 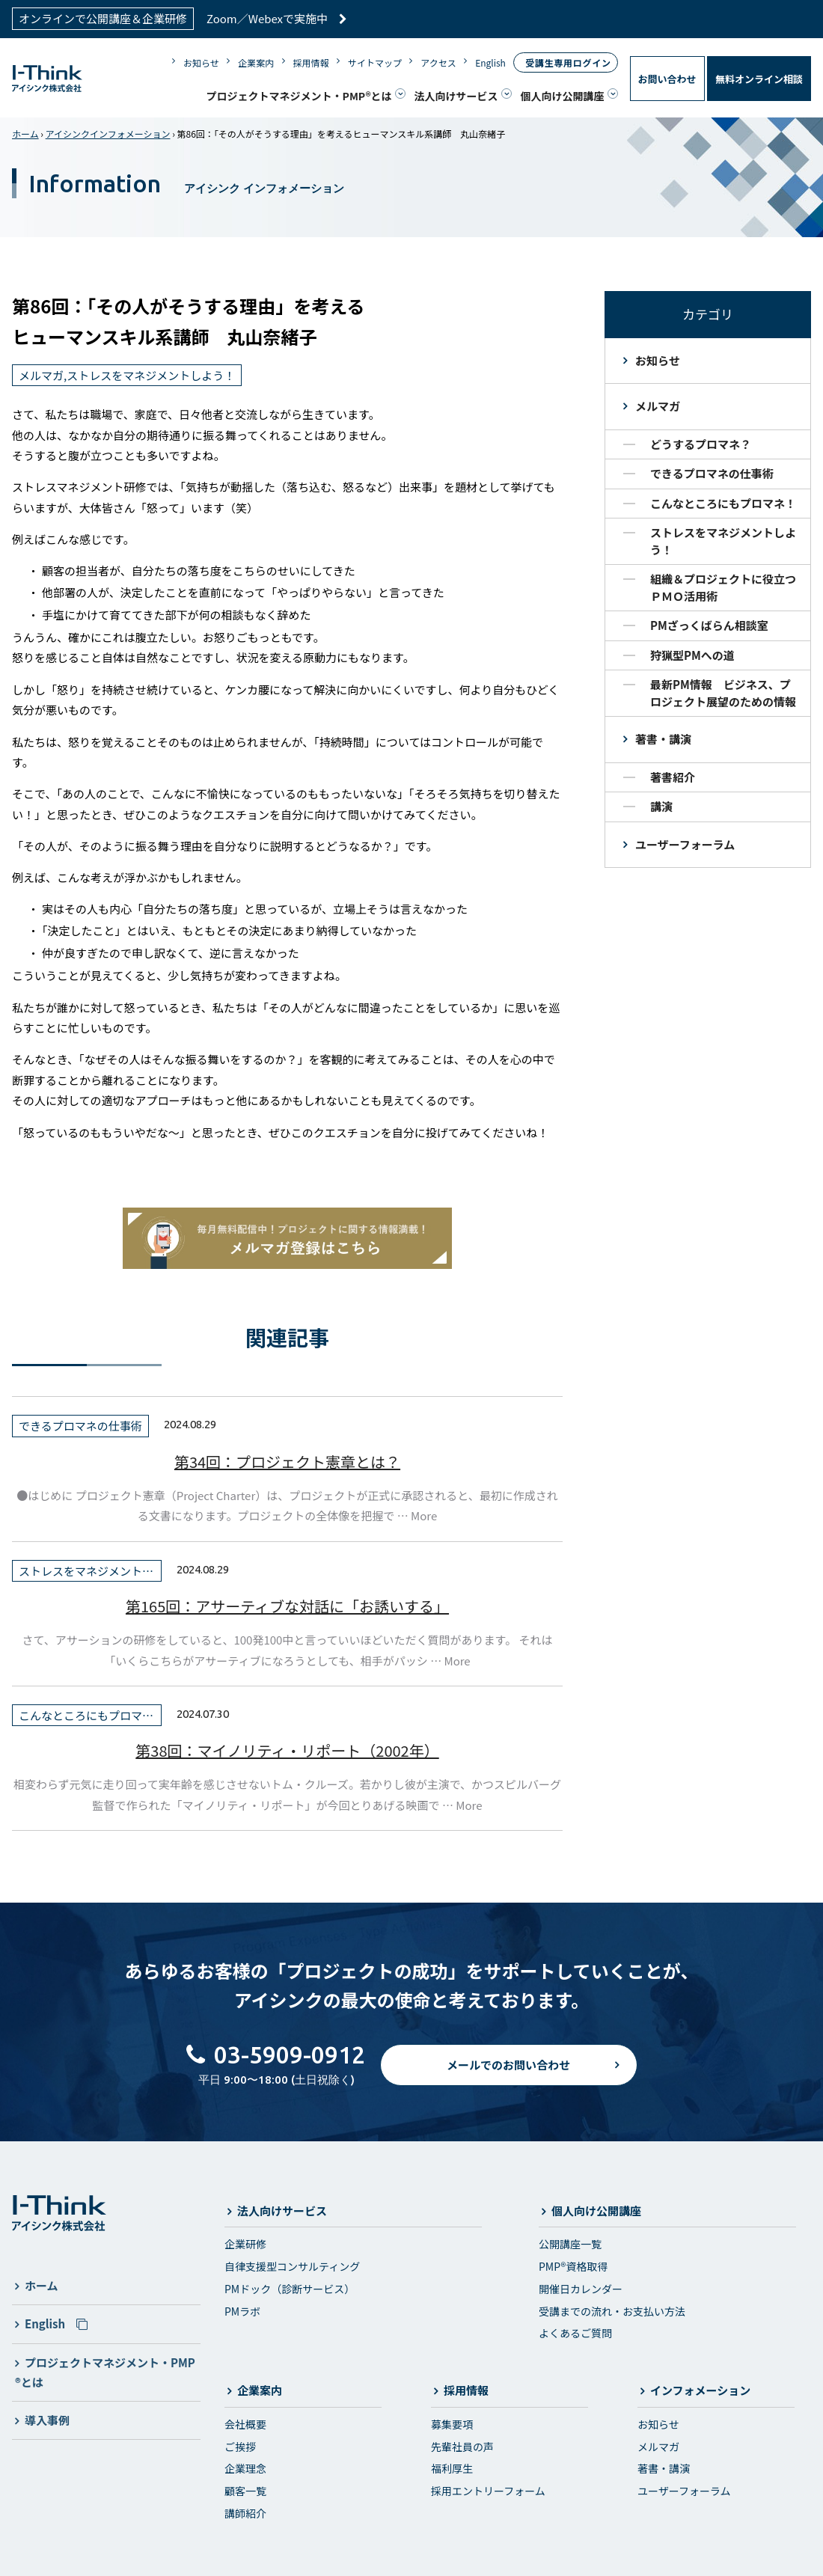 I want to click on PMドック（診断サービス）, so click(x=289, y=2285).